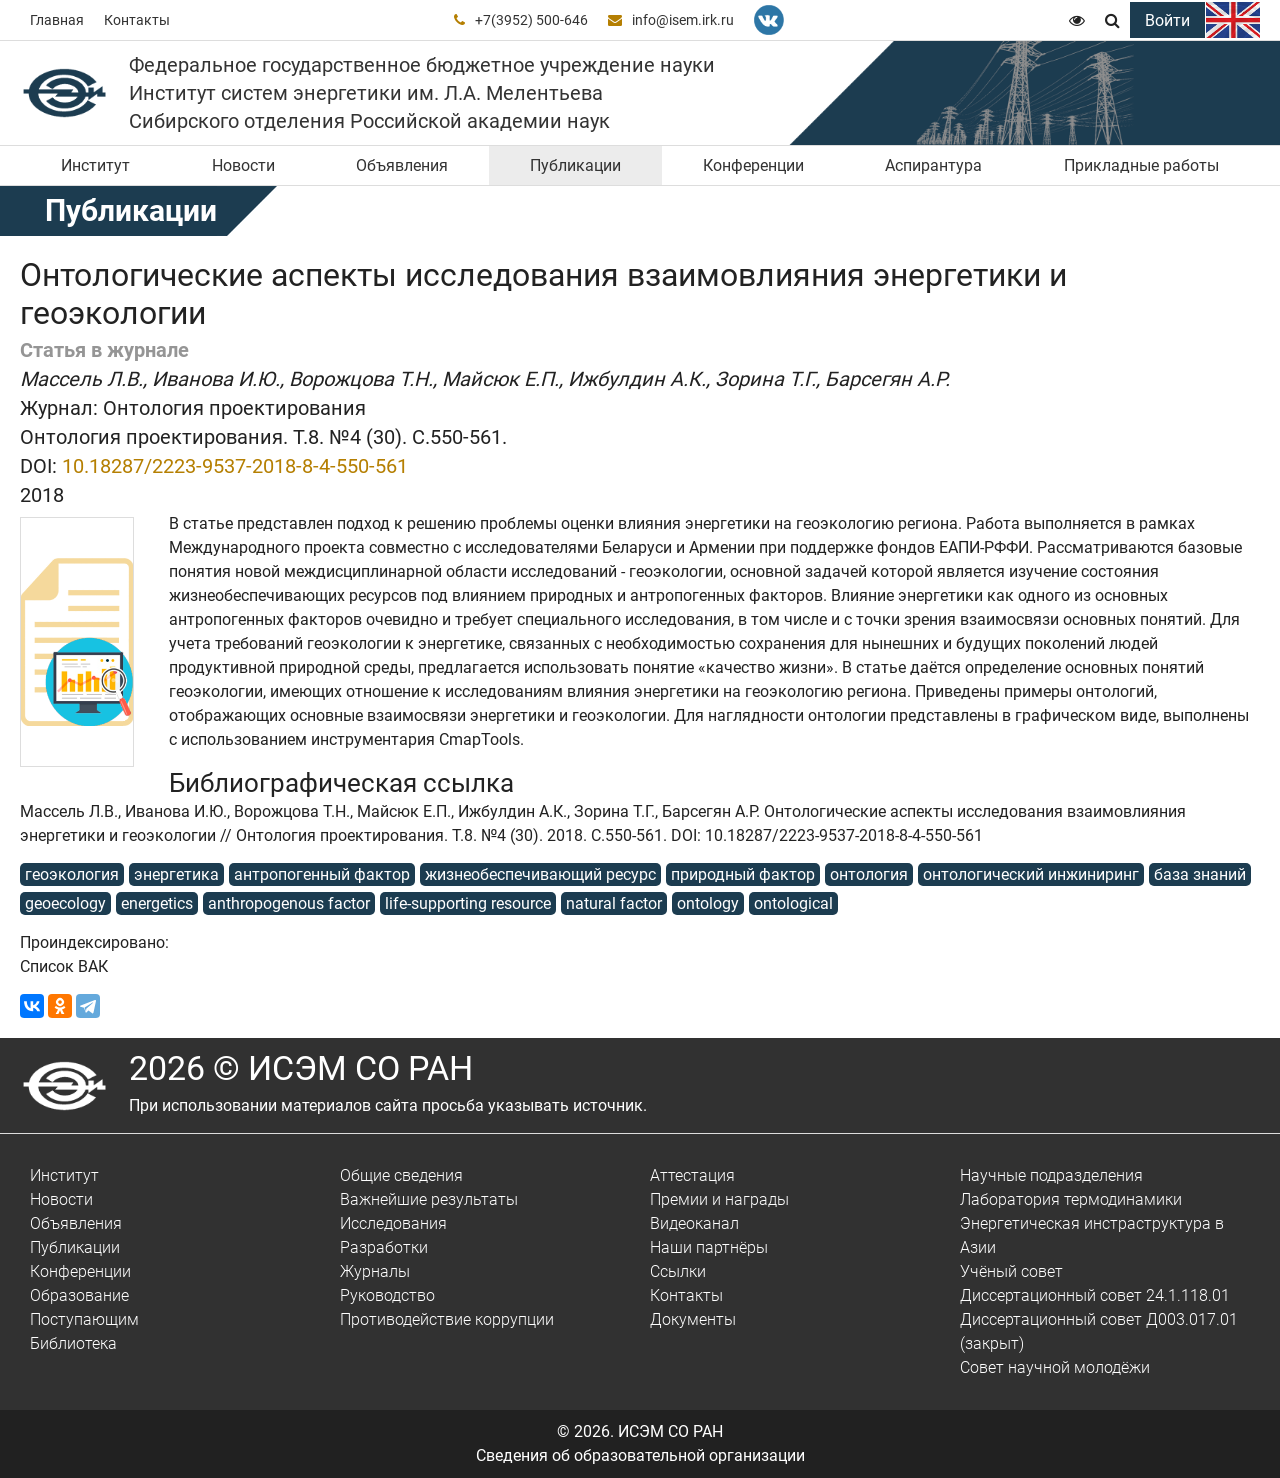 Image resolution: width=1280 pixels, height=1478 pixels. What do you see at coordinates (235, 466) in the screenshot?
I see `10.18287/2223-9537-2018-8-4-550-561` at bounding box center [235, 466].